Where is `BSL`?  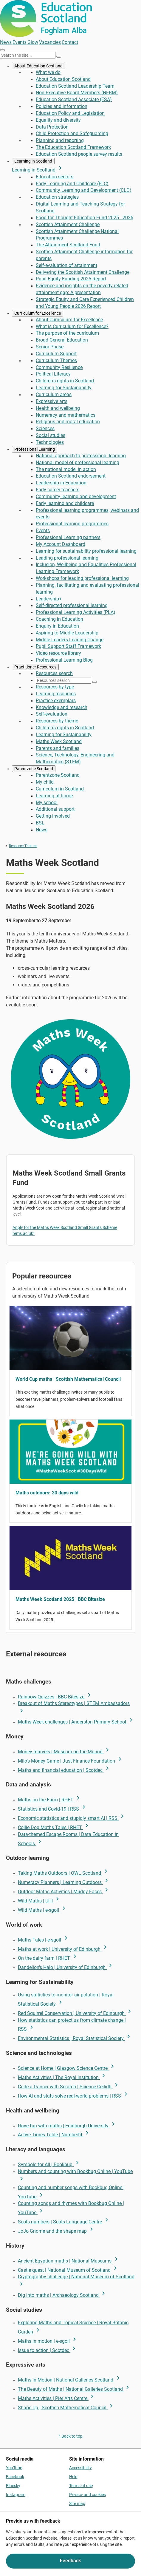 BSL is located at coordinates (40, 823).